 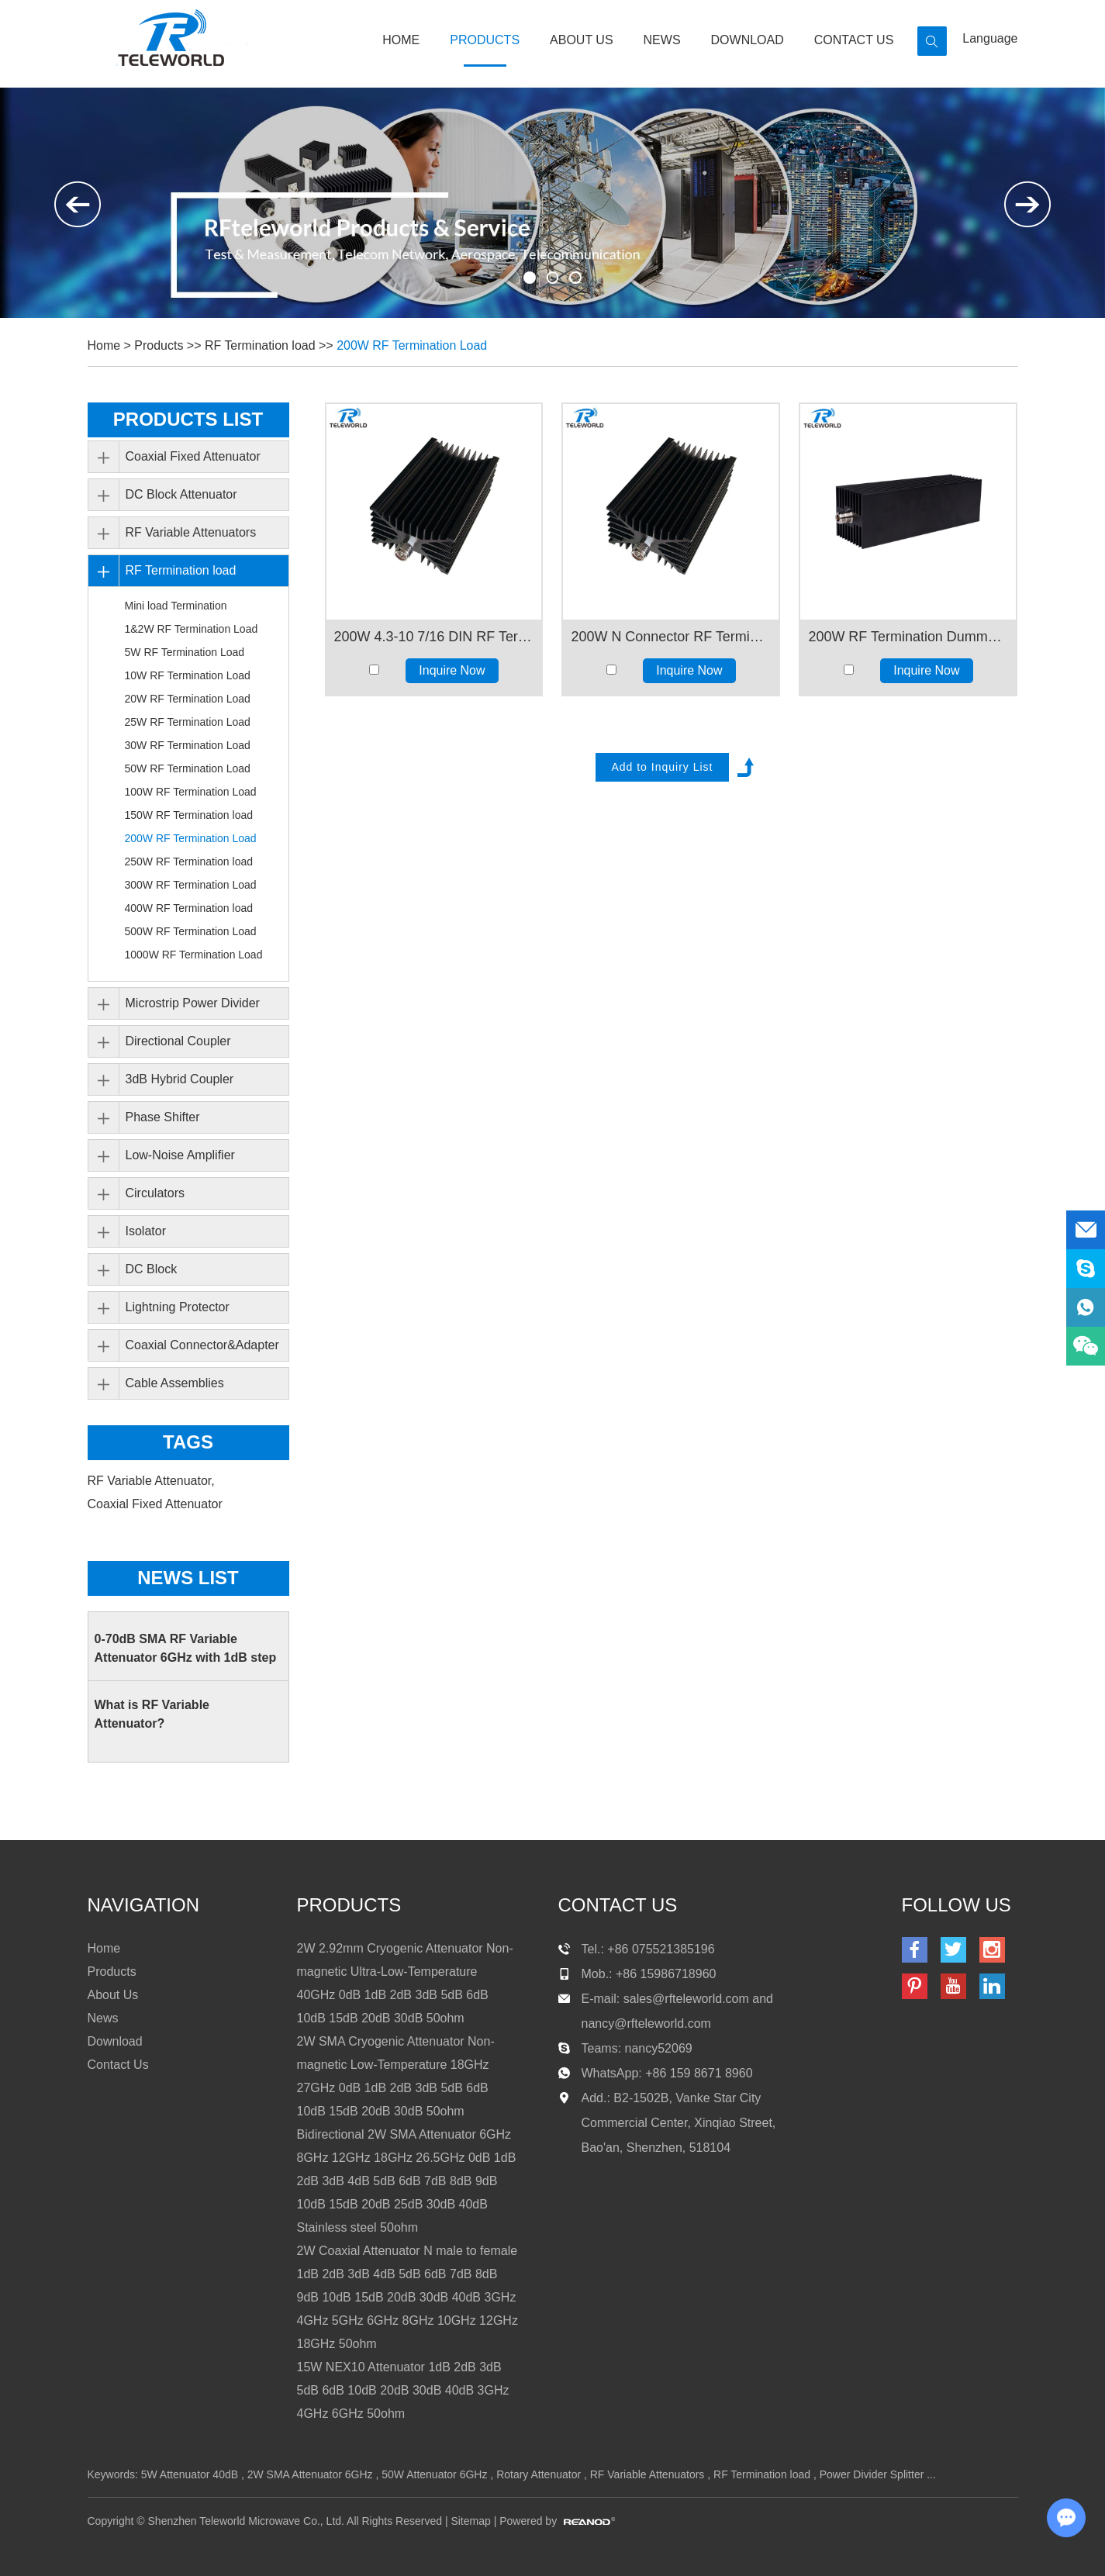 What do you see at coordinates (193, 1003) in the screenshot?
I see `Microstrip Power Divider` at bounding box center [193, 1003].